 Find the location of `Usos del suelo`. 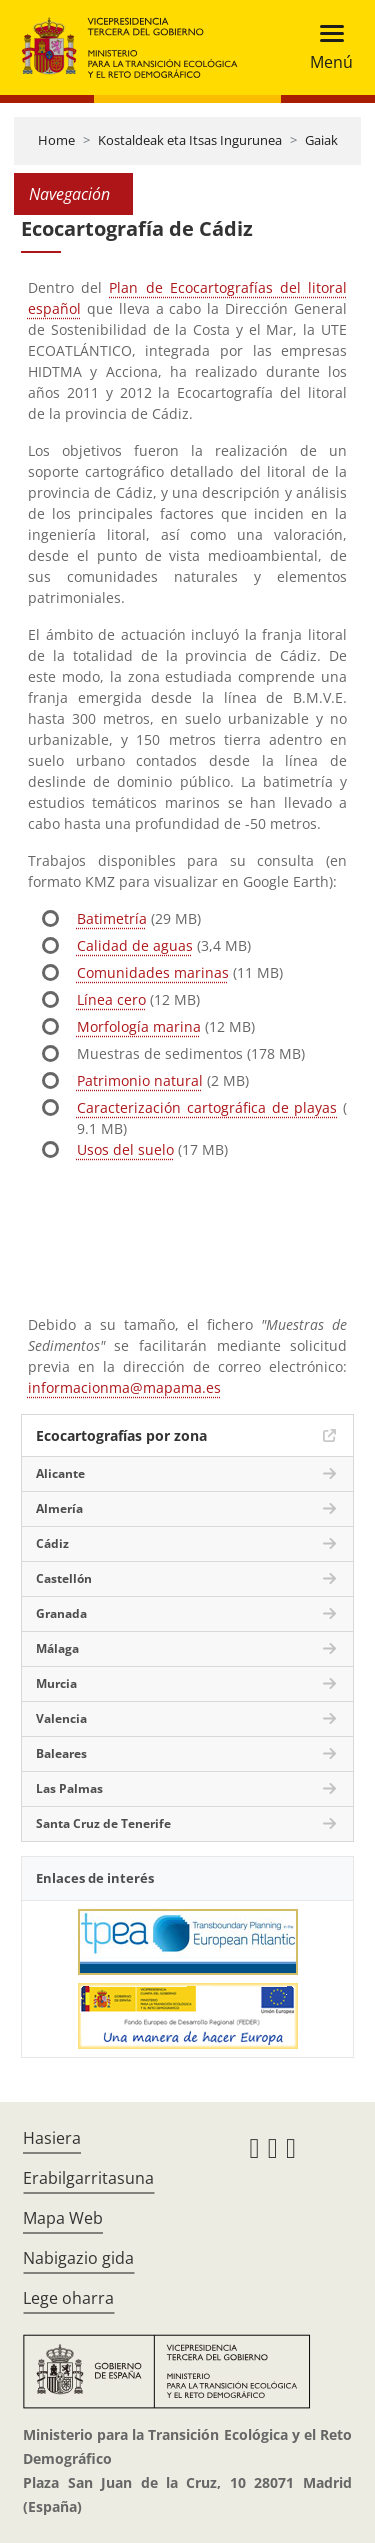

Usos del suelo is located at coordinates (125, 1149).